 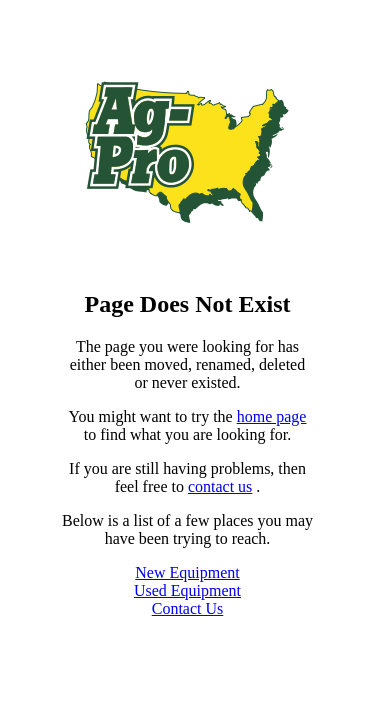 What do you see at coordinates (272, 416) in the screenshot?
I see `home page` at bounding box center [272, 416].